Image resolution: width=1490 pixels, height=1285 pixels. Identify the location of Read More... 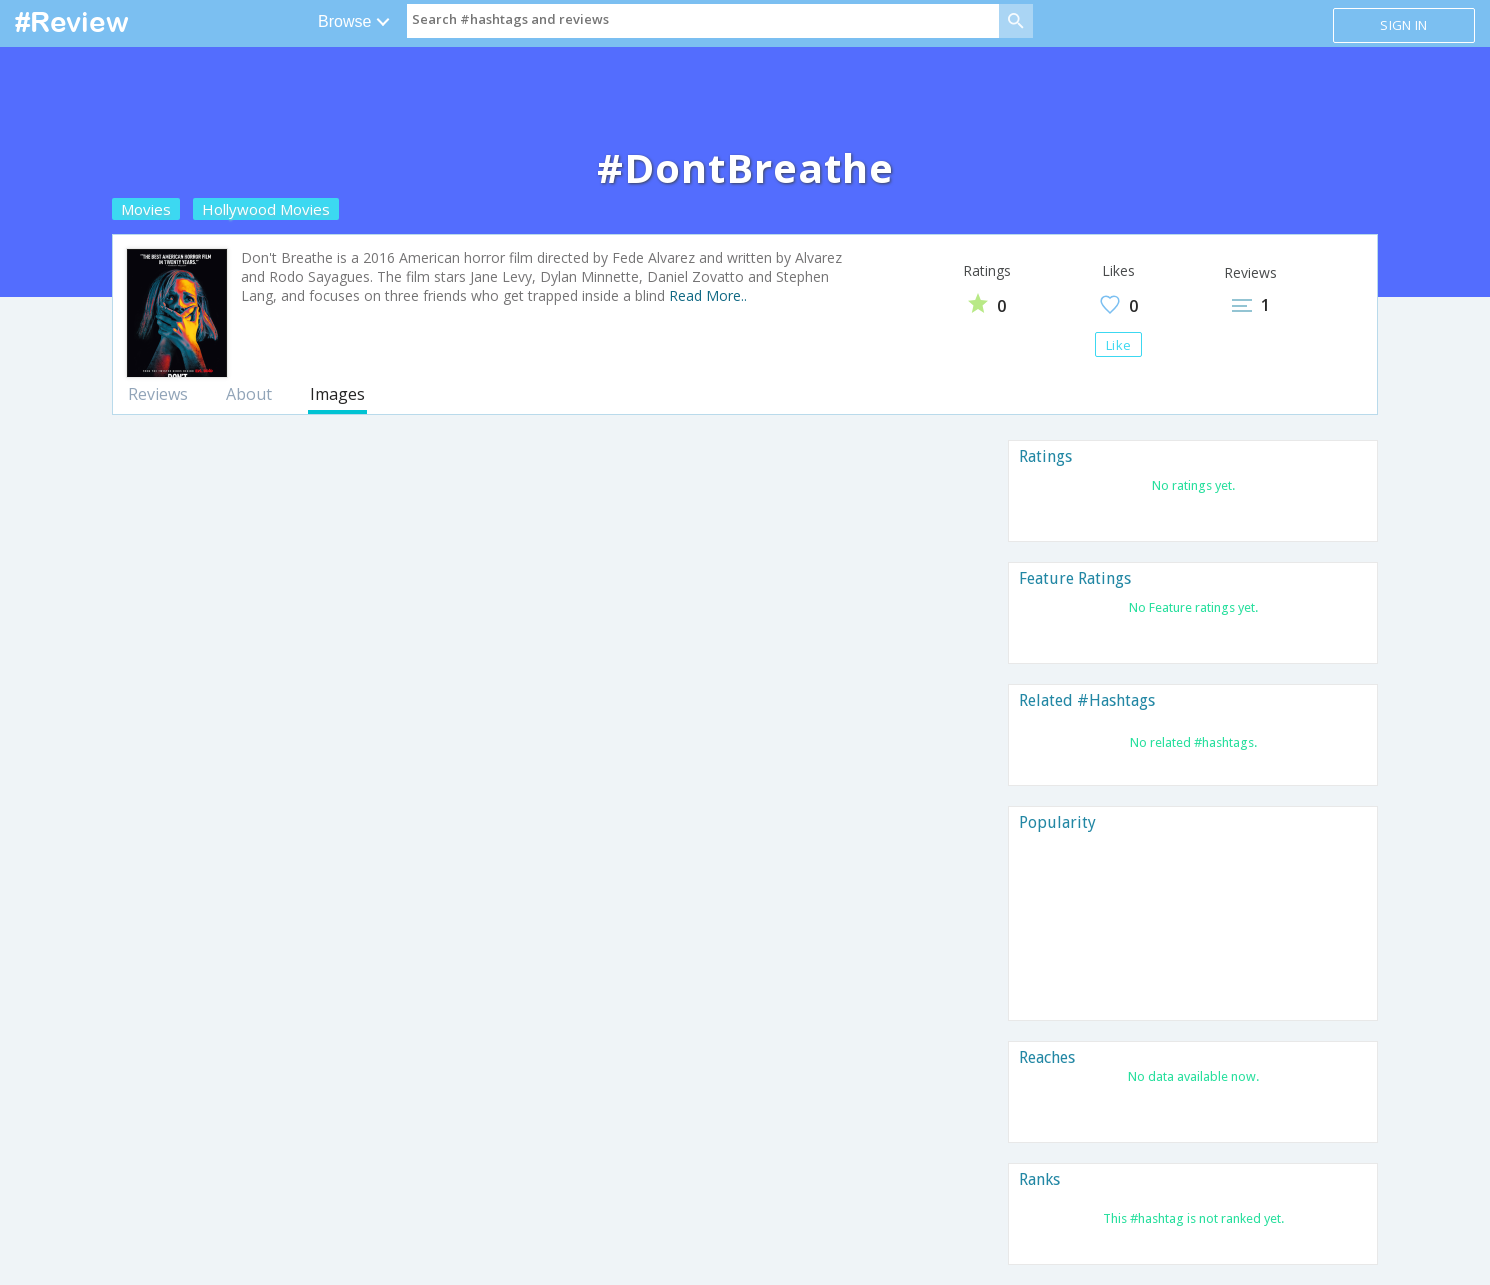
(708, 295).